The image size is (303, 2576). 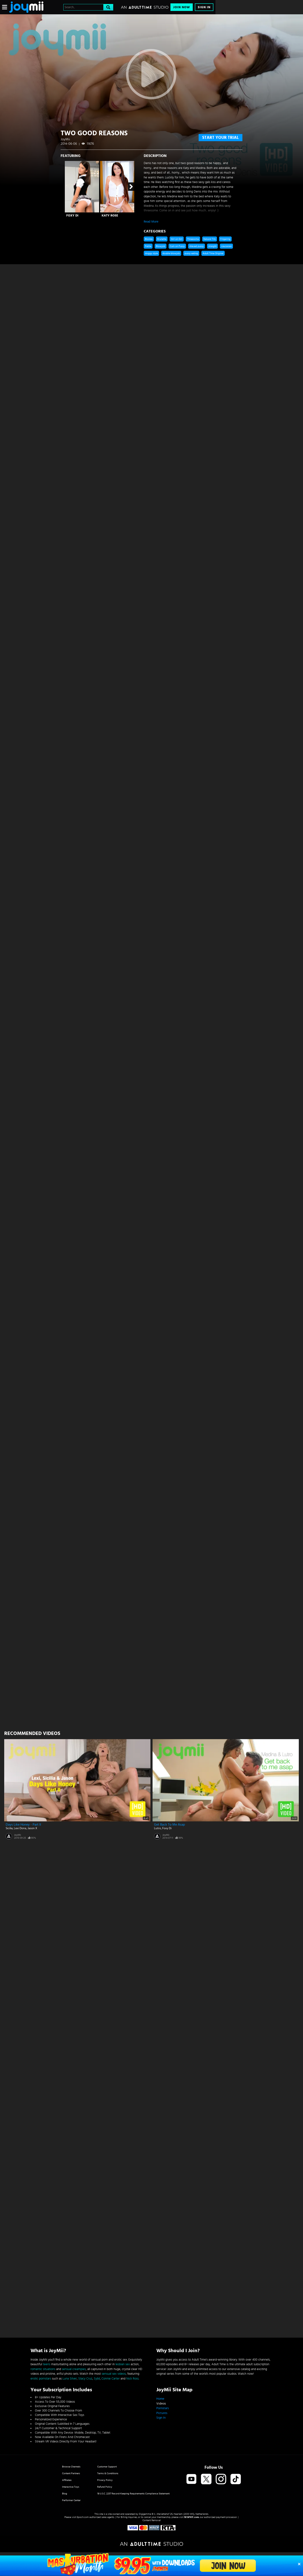 I want to click on Girl on Girl, so click(x=176, y=239).